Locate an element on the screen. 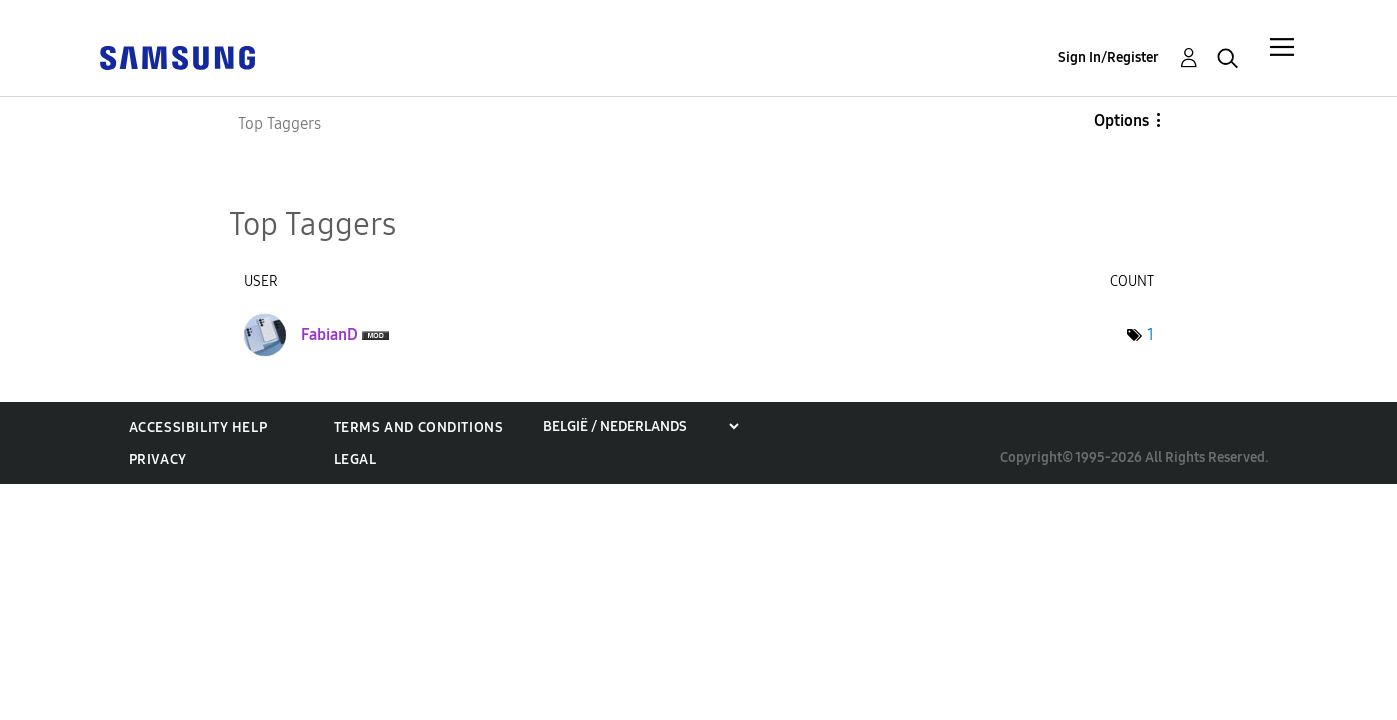 This screenshot has height=720, width=1397. 1 [Number of tags: 1] is located at coordinates (1150, 334).